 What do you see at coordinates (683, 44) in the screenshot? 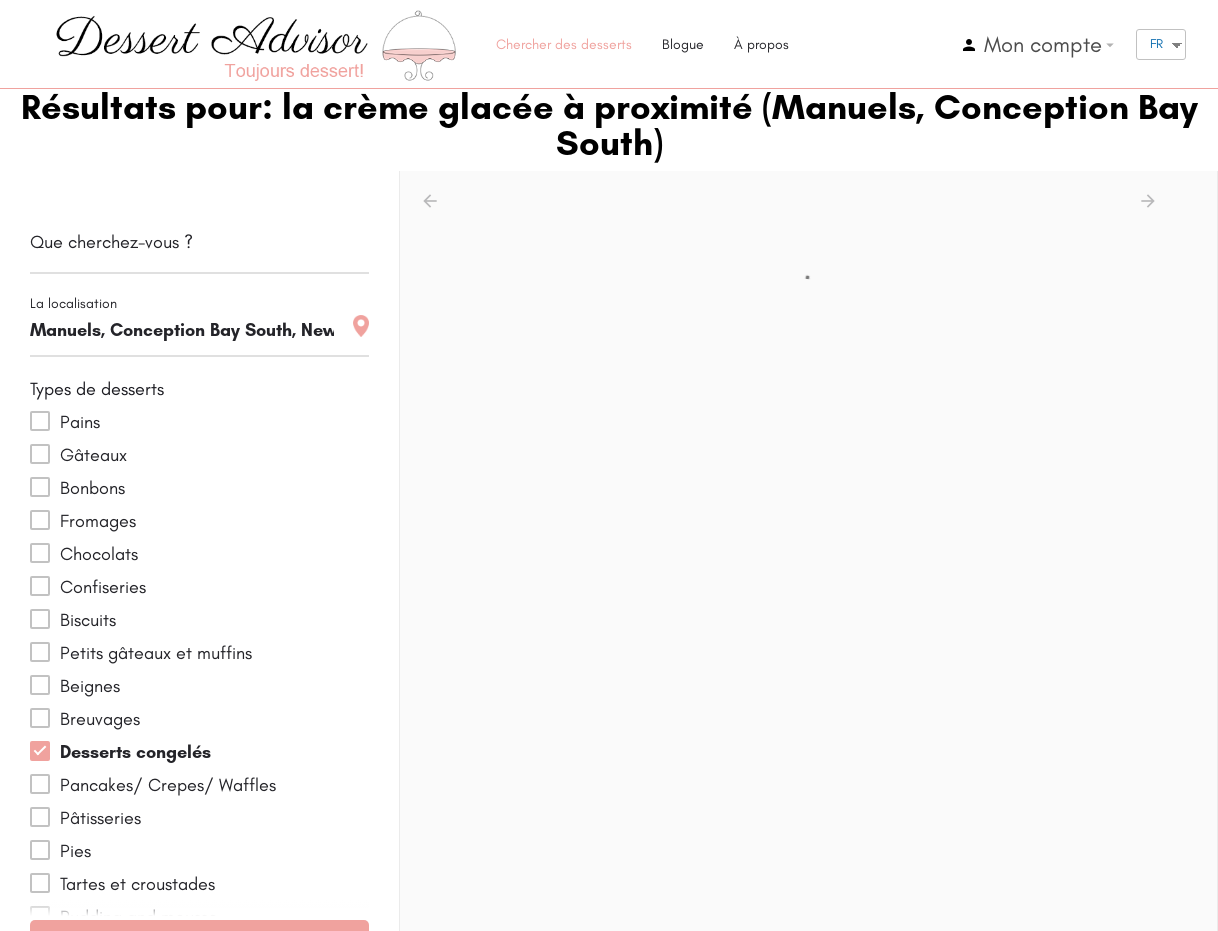
I see `Blogue` at bounding box center [683, 44].